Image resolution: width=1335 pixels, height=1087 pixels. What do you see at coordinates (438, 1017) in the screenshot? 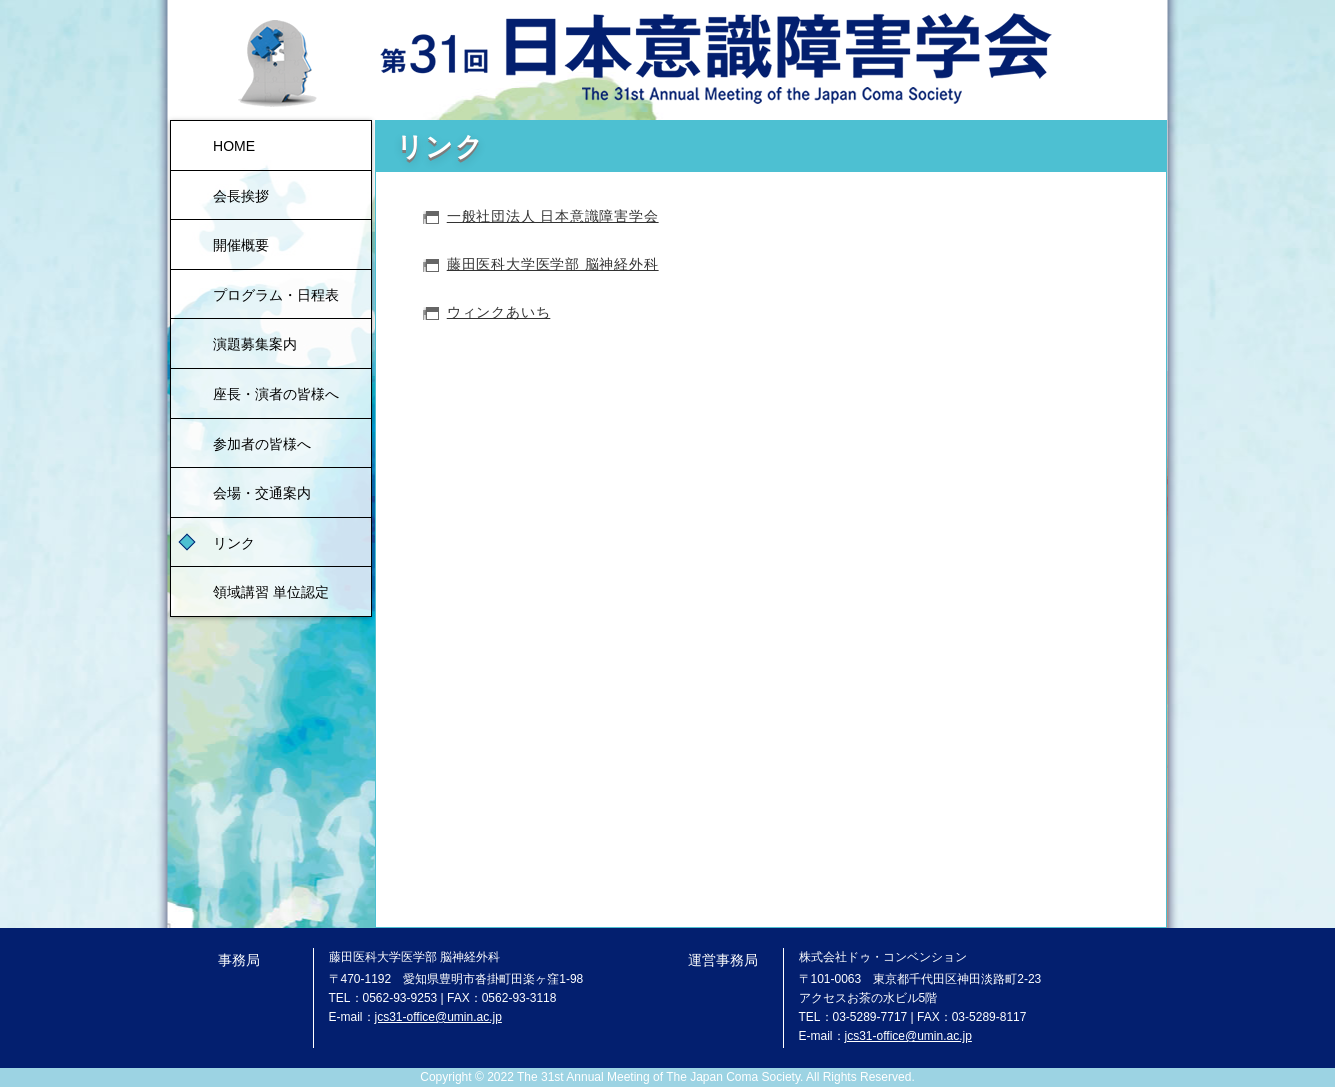
I see `jcs31-office@umin.ac.jp` at bounding box center [438, 1017].